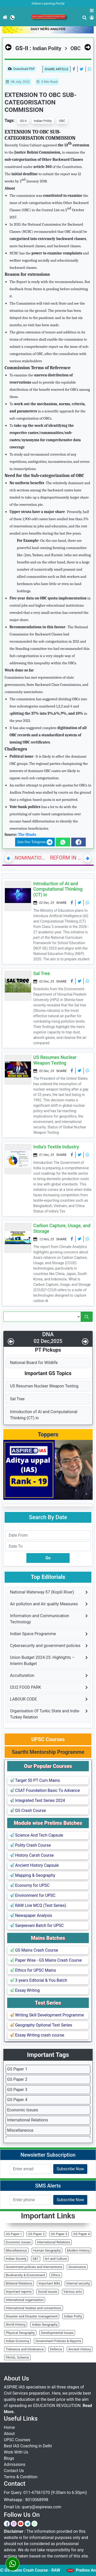 The image size is (96, 2576). What do you see at coordinates (30, 1845) in the screenshot?
I see `Polity Crash Course` at bounding box center [30, 1845].